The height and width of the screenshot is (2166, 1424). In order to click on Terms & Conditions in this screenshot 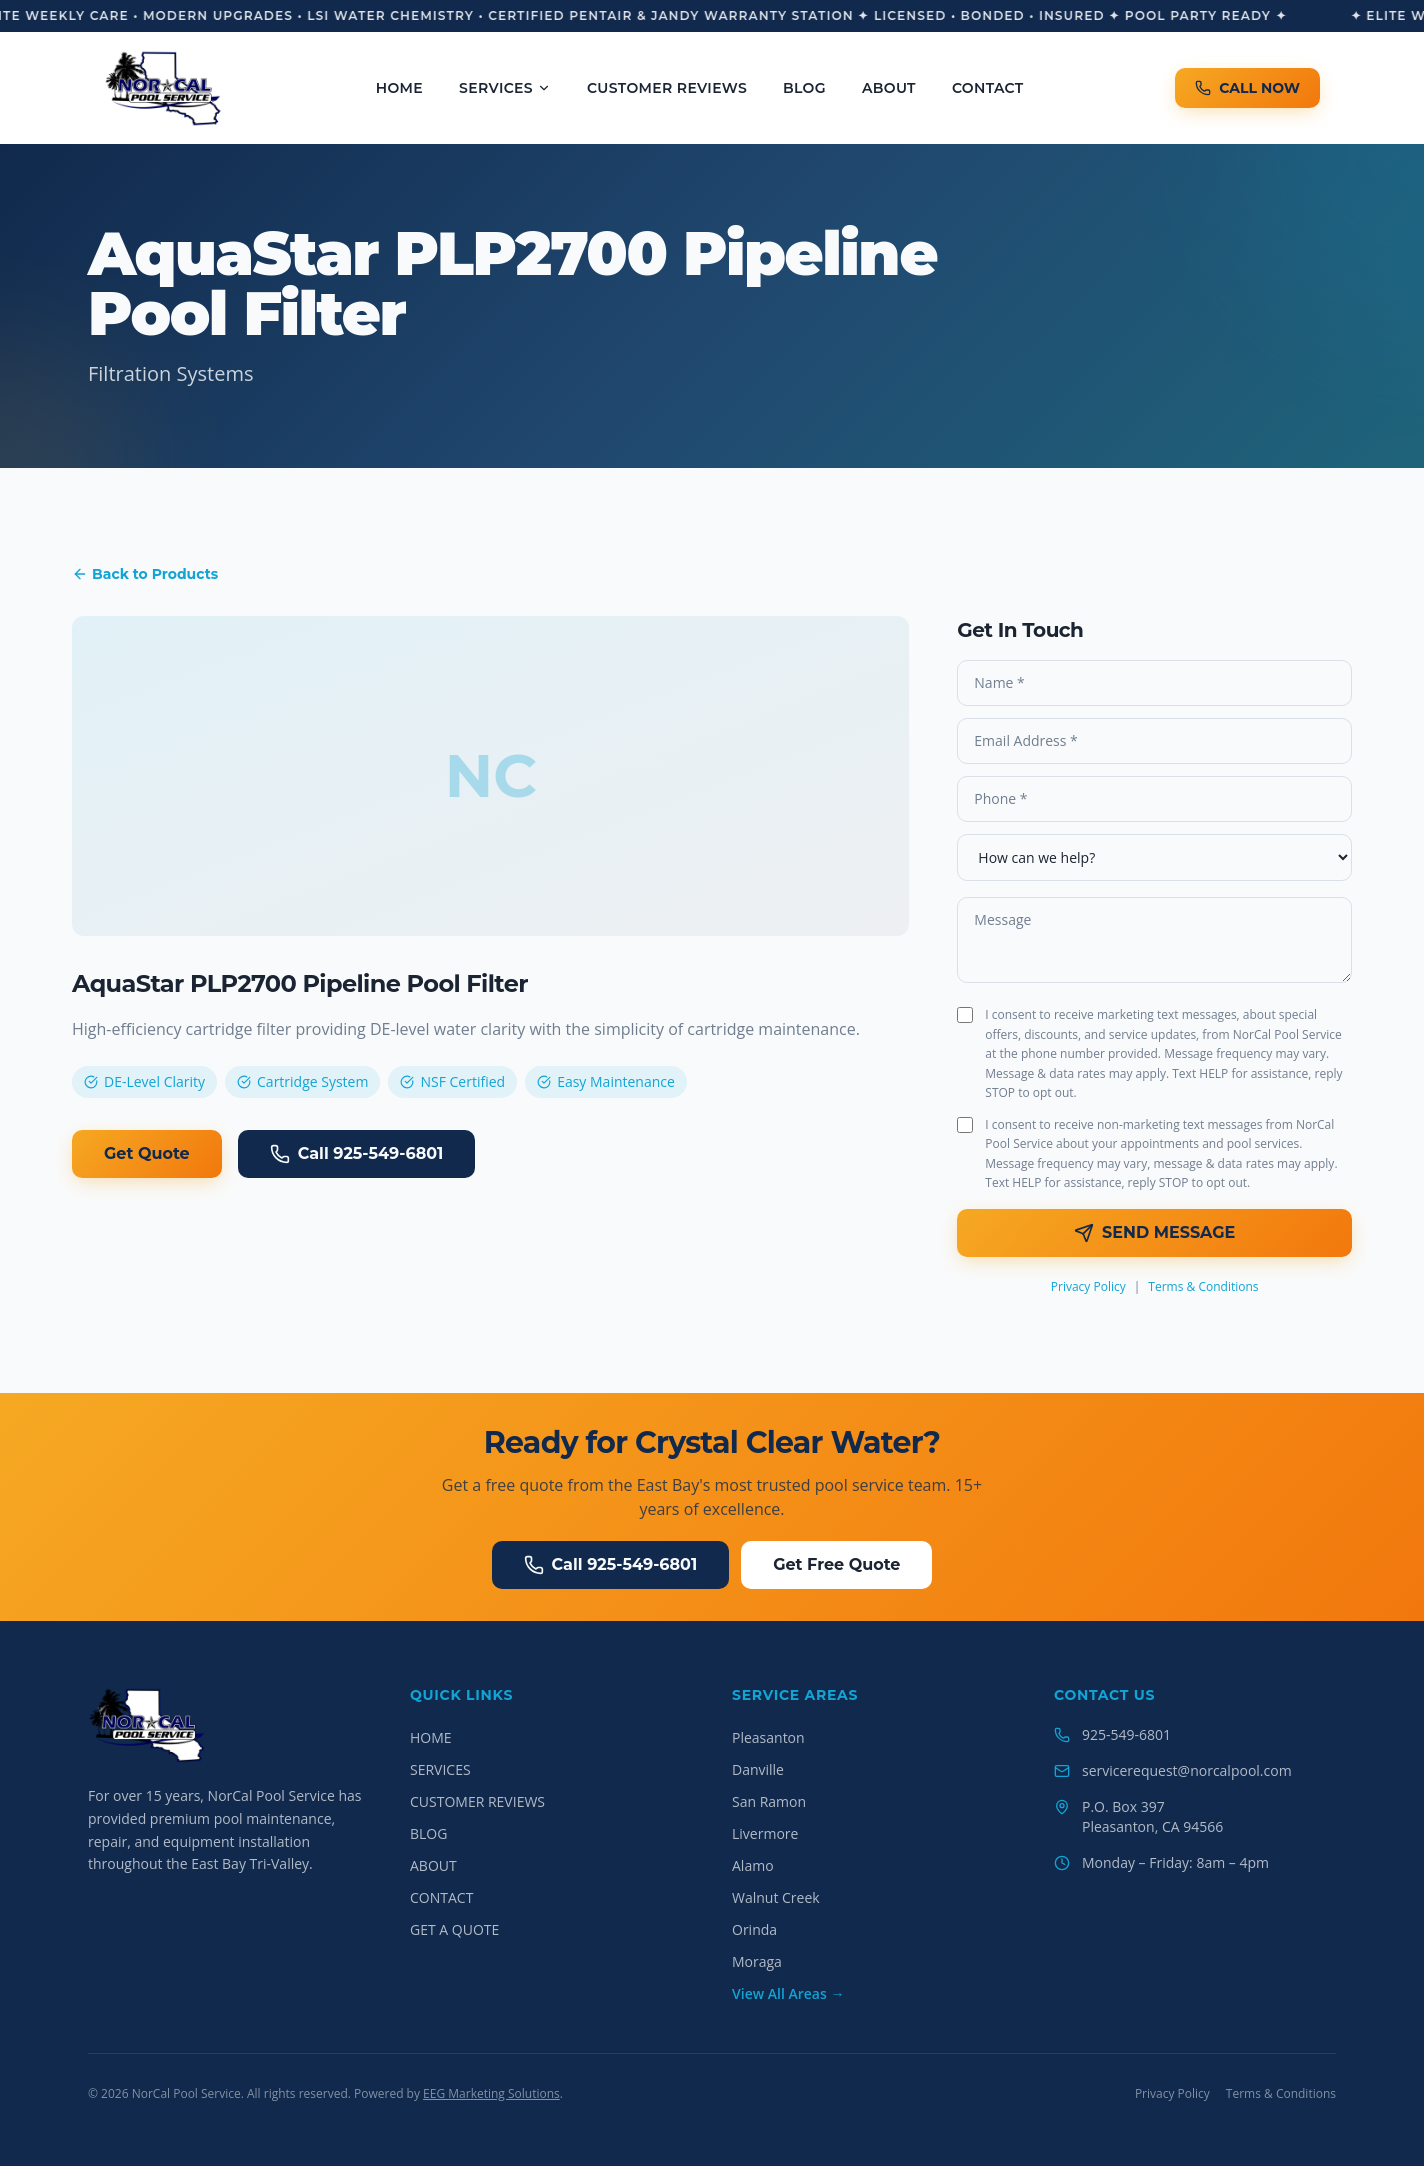, I will do `click(1203, 1286)`.